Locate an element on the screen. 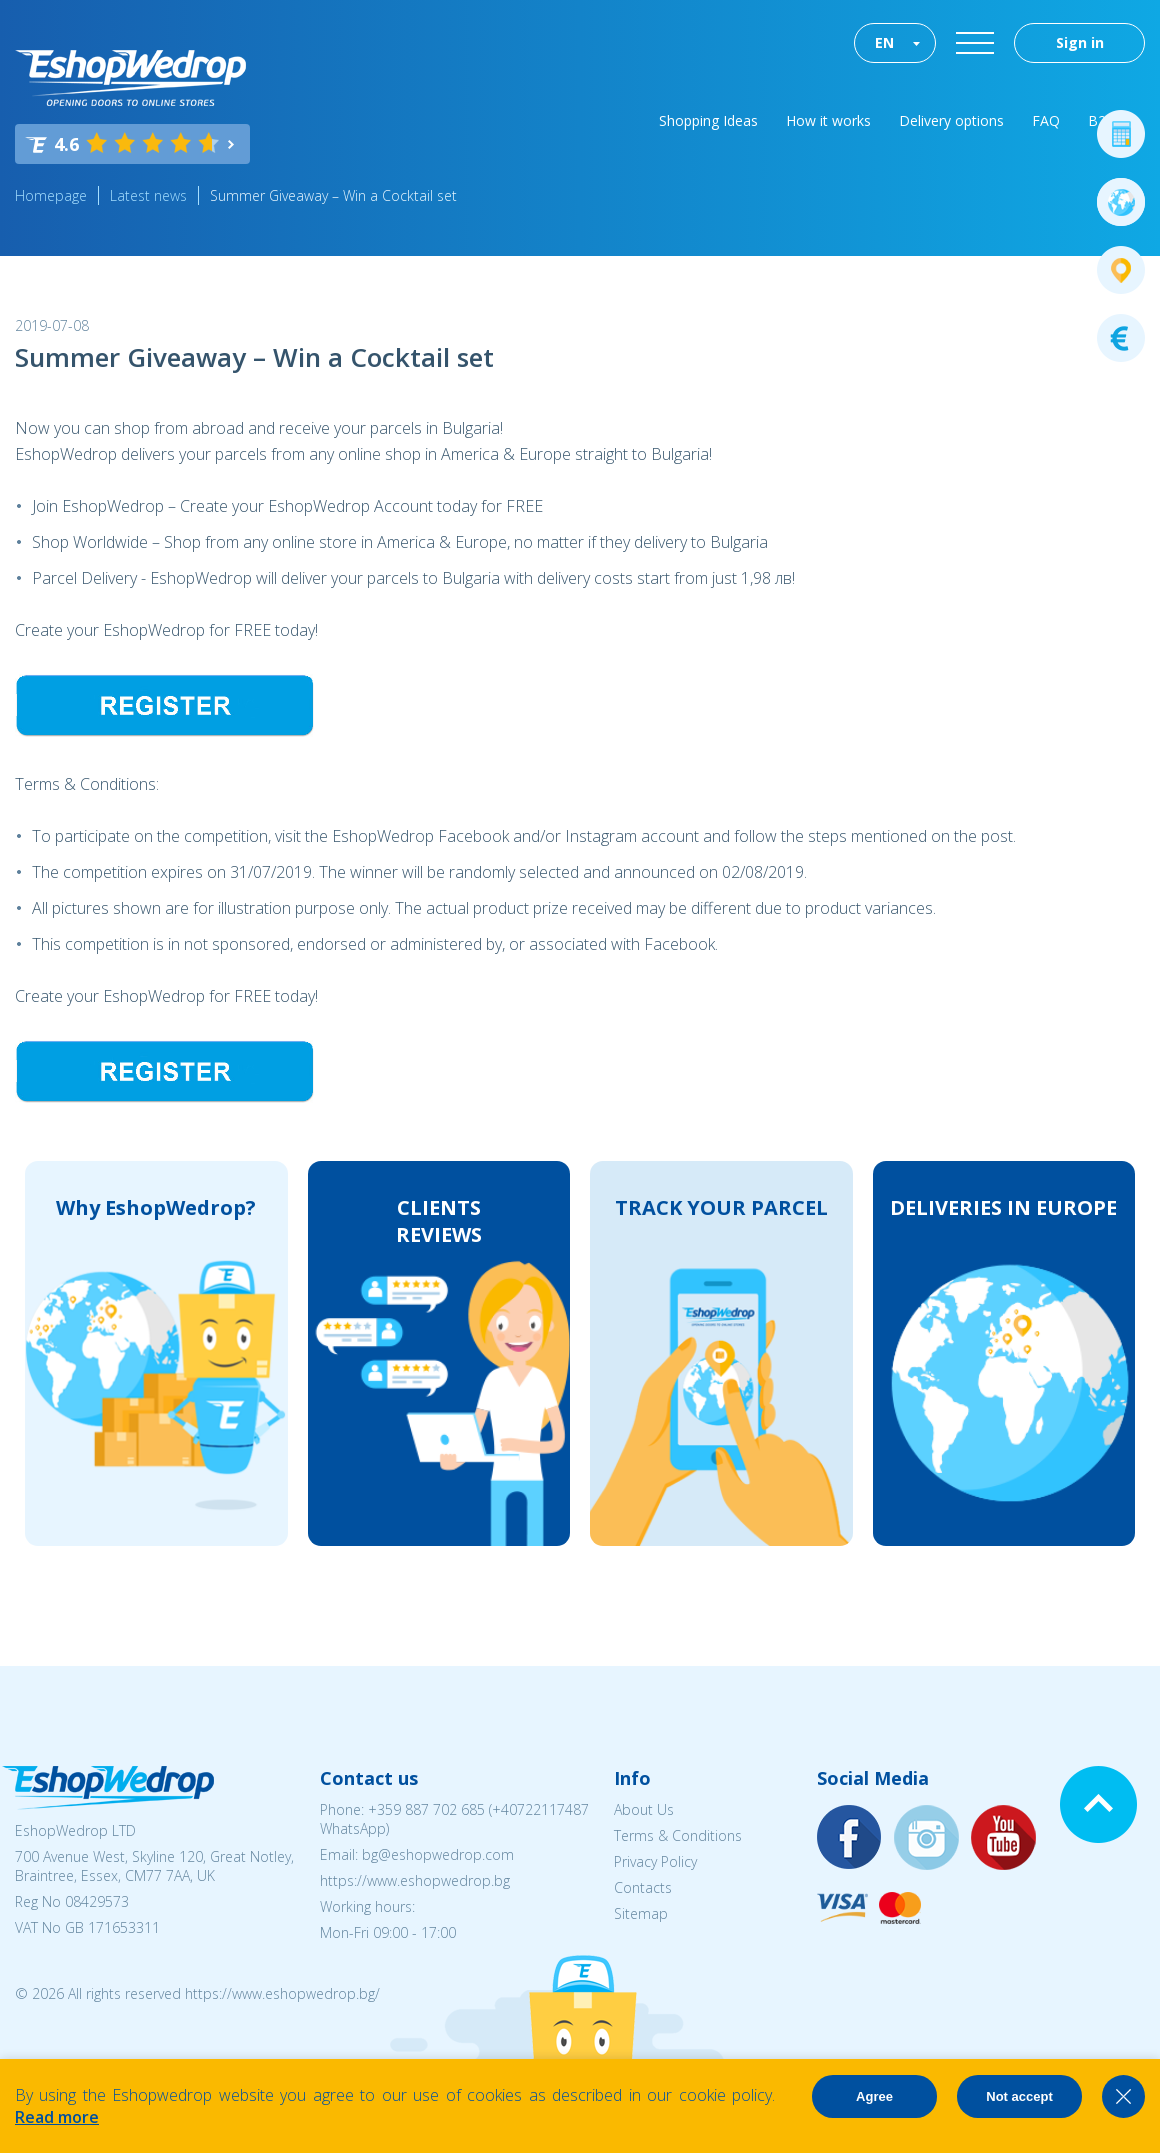 The image size is (1160, 2153). Not accept is located at coordinates (1019, 2096).